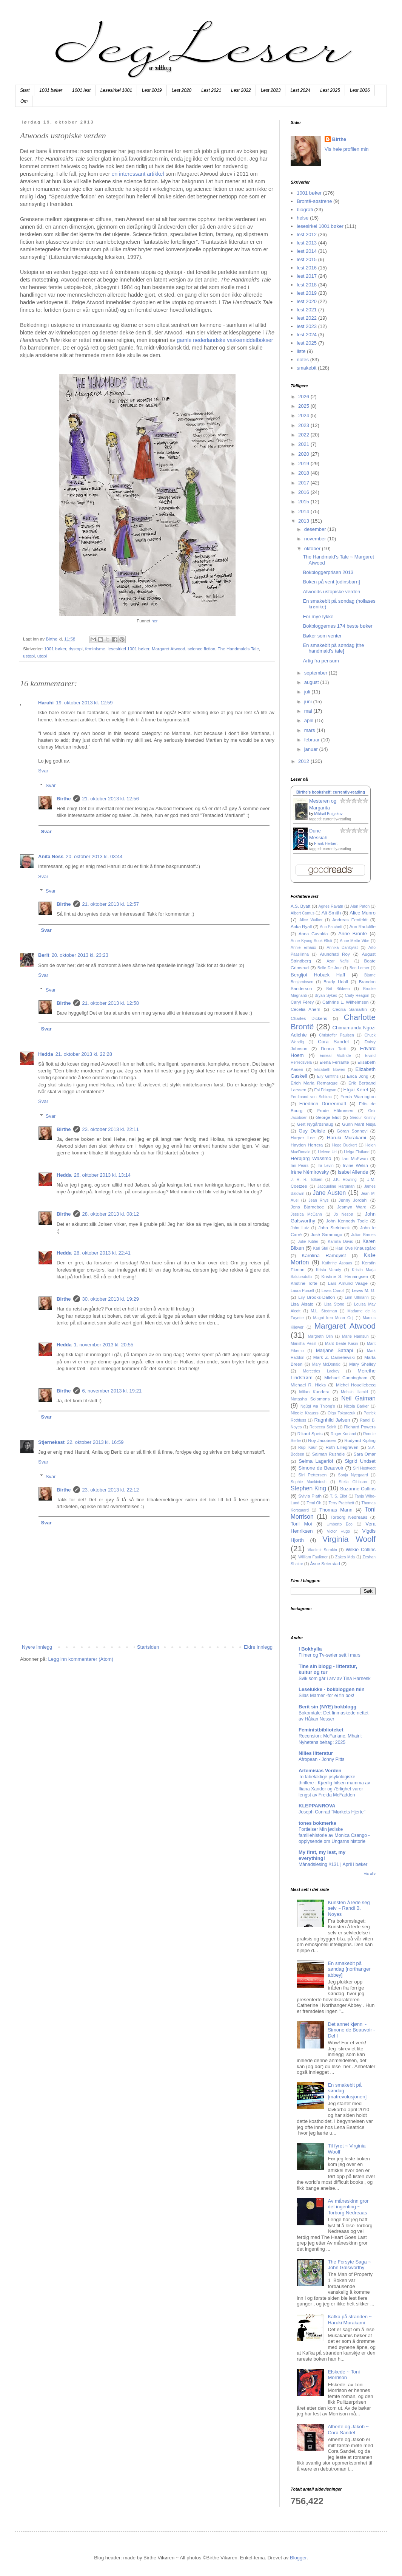 This screenshot has height=2576, width=402. I want to click on Wilkie Collins, so click(361, 1549).